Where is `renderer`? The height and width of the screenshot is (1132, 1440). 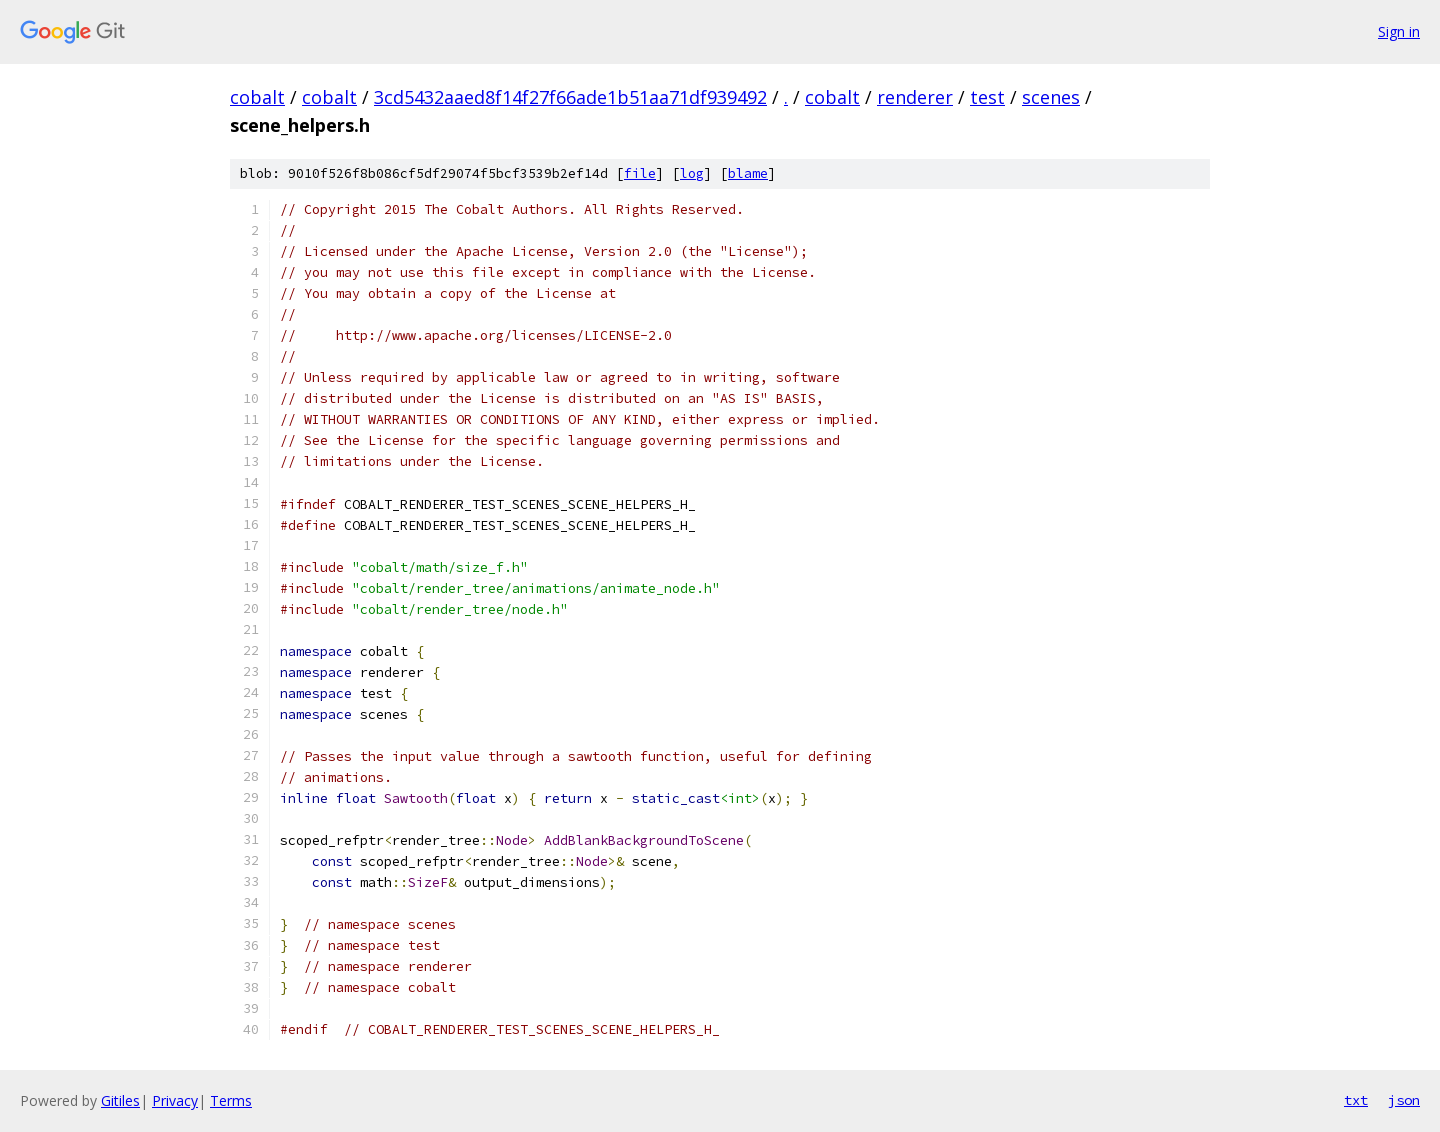 renderer is located at coordinates (915, 97).